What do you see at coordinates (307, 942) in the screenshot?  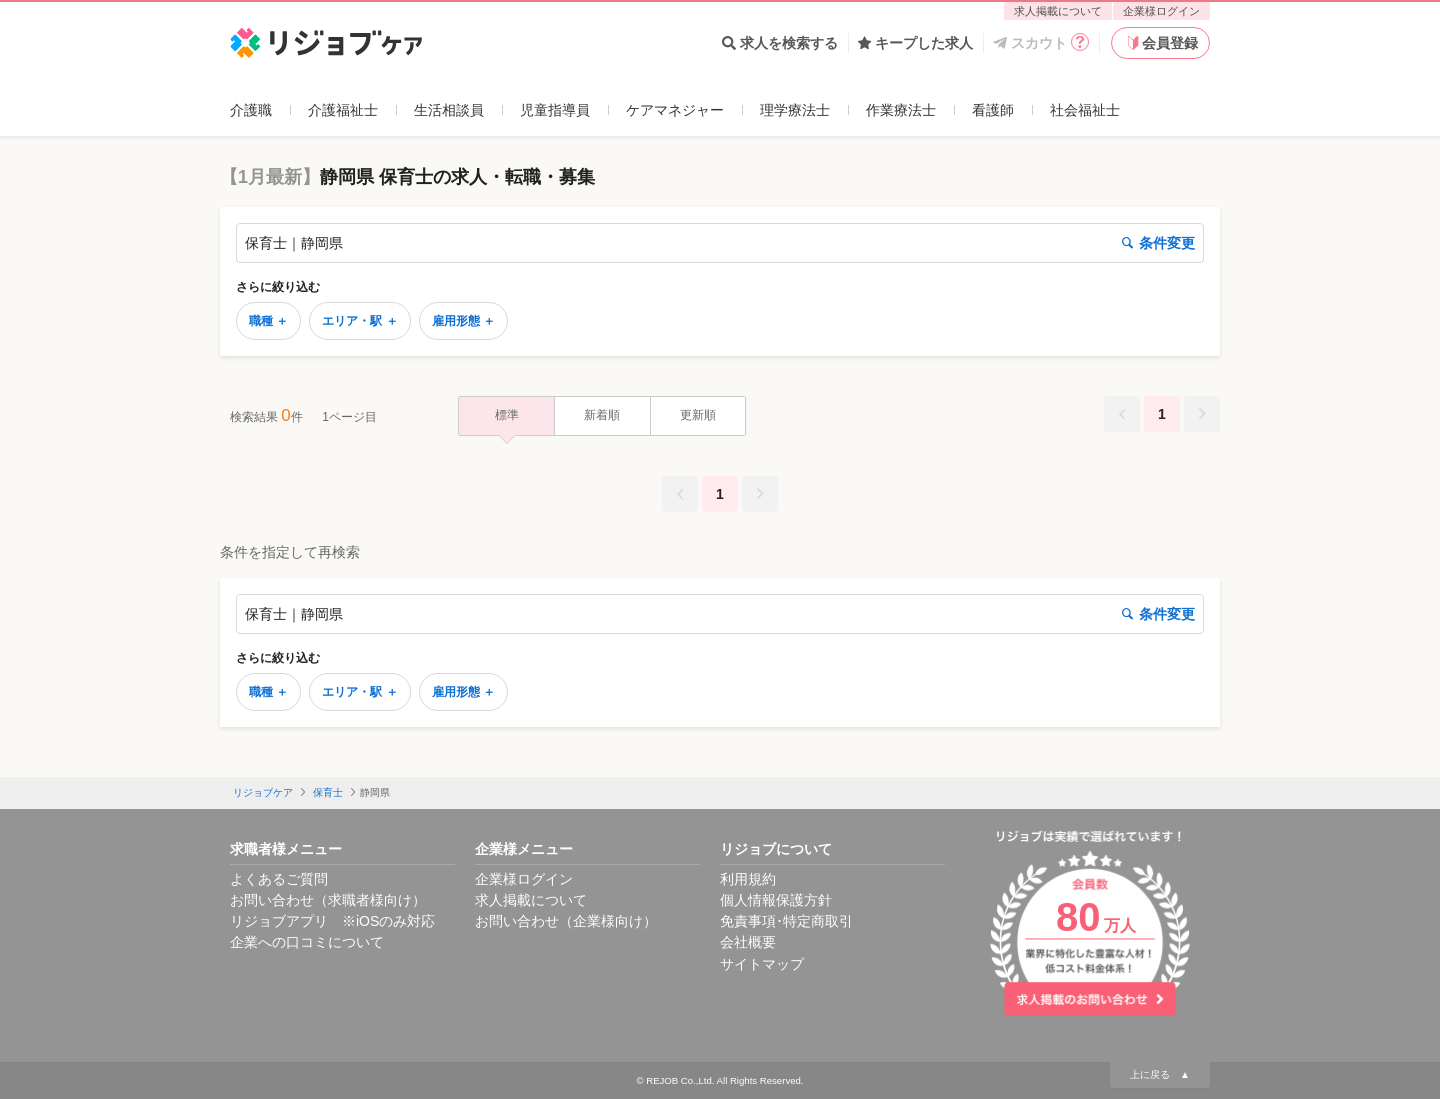 I see `企業への口コミについて` at bounding box center [307, 942].